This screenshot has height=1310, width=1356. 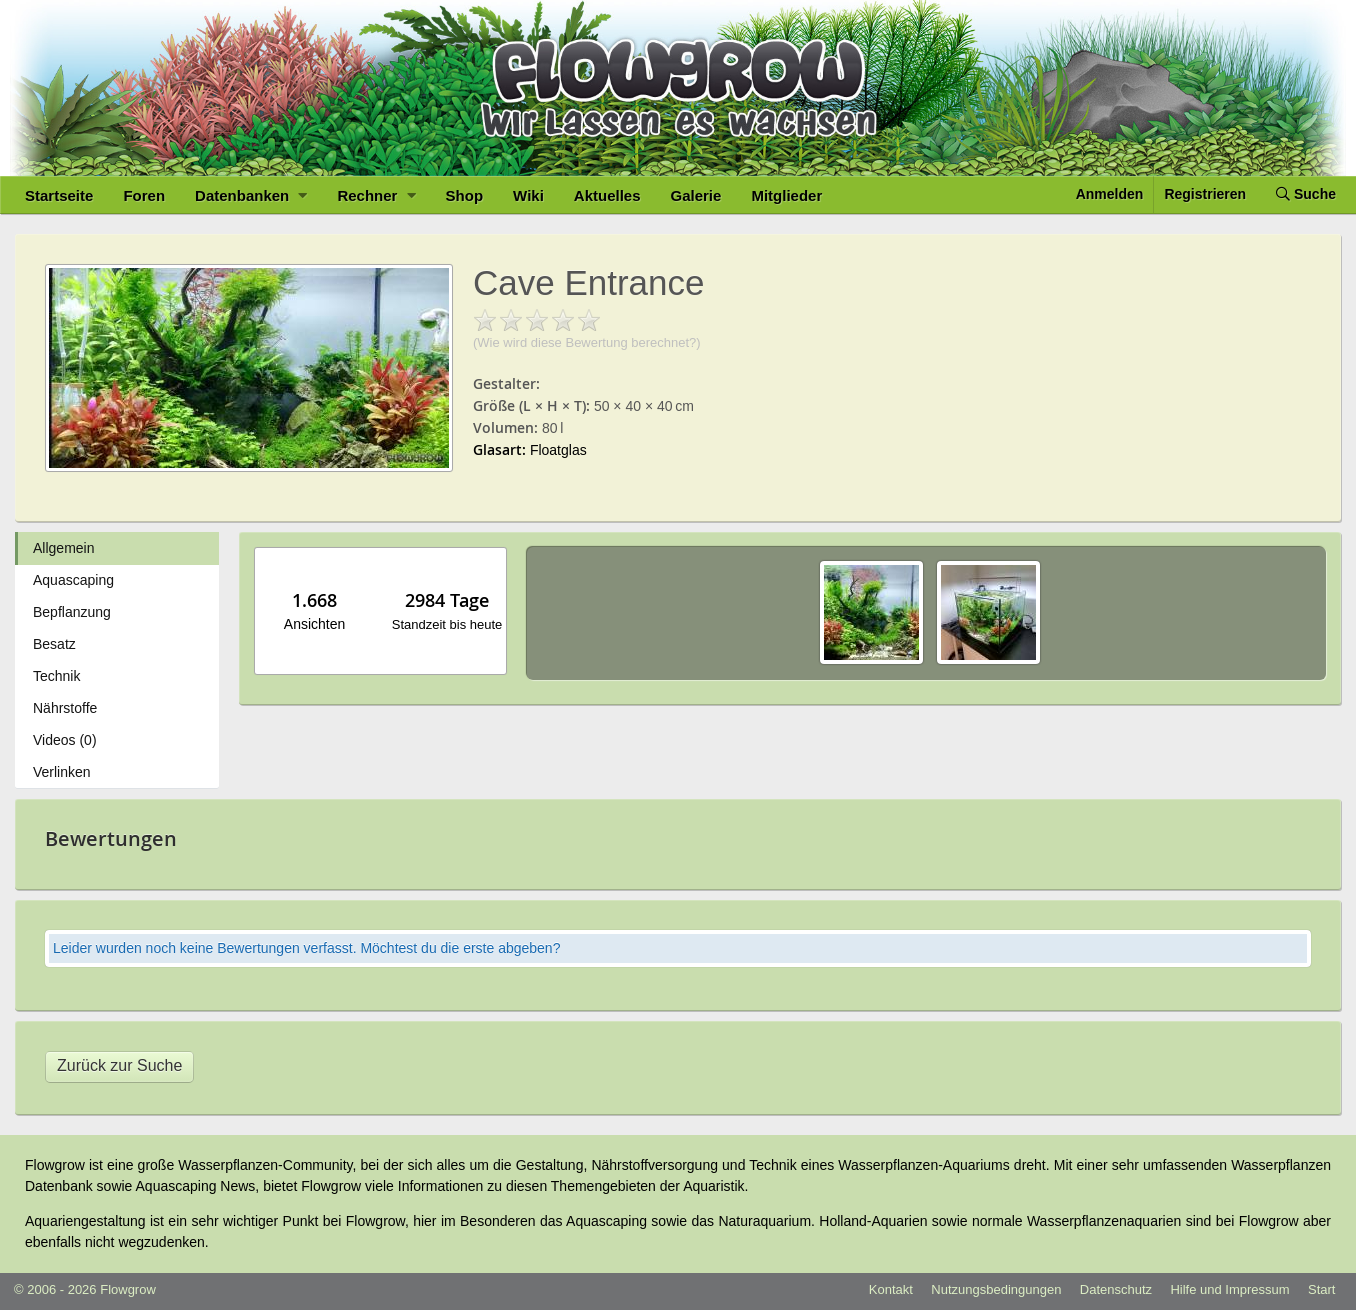 I want to click on Wiki, so click(x=528, y=195).